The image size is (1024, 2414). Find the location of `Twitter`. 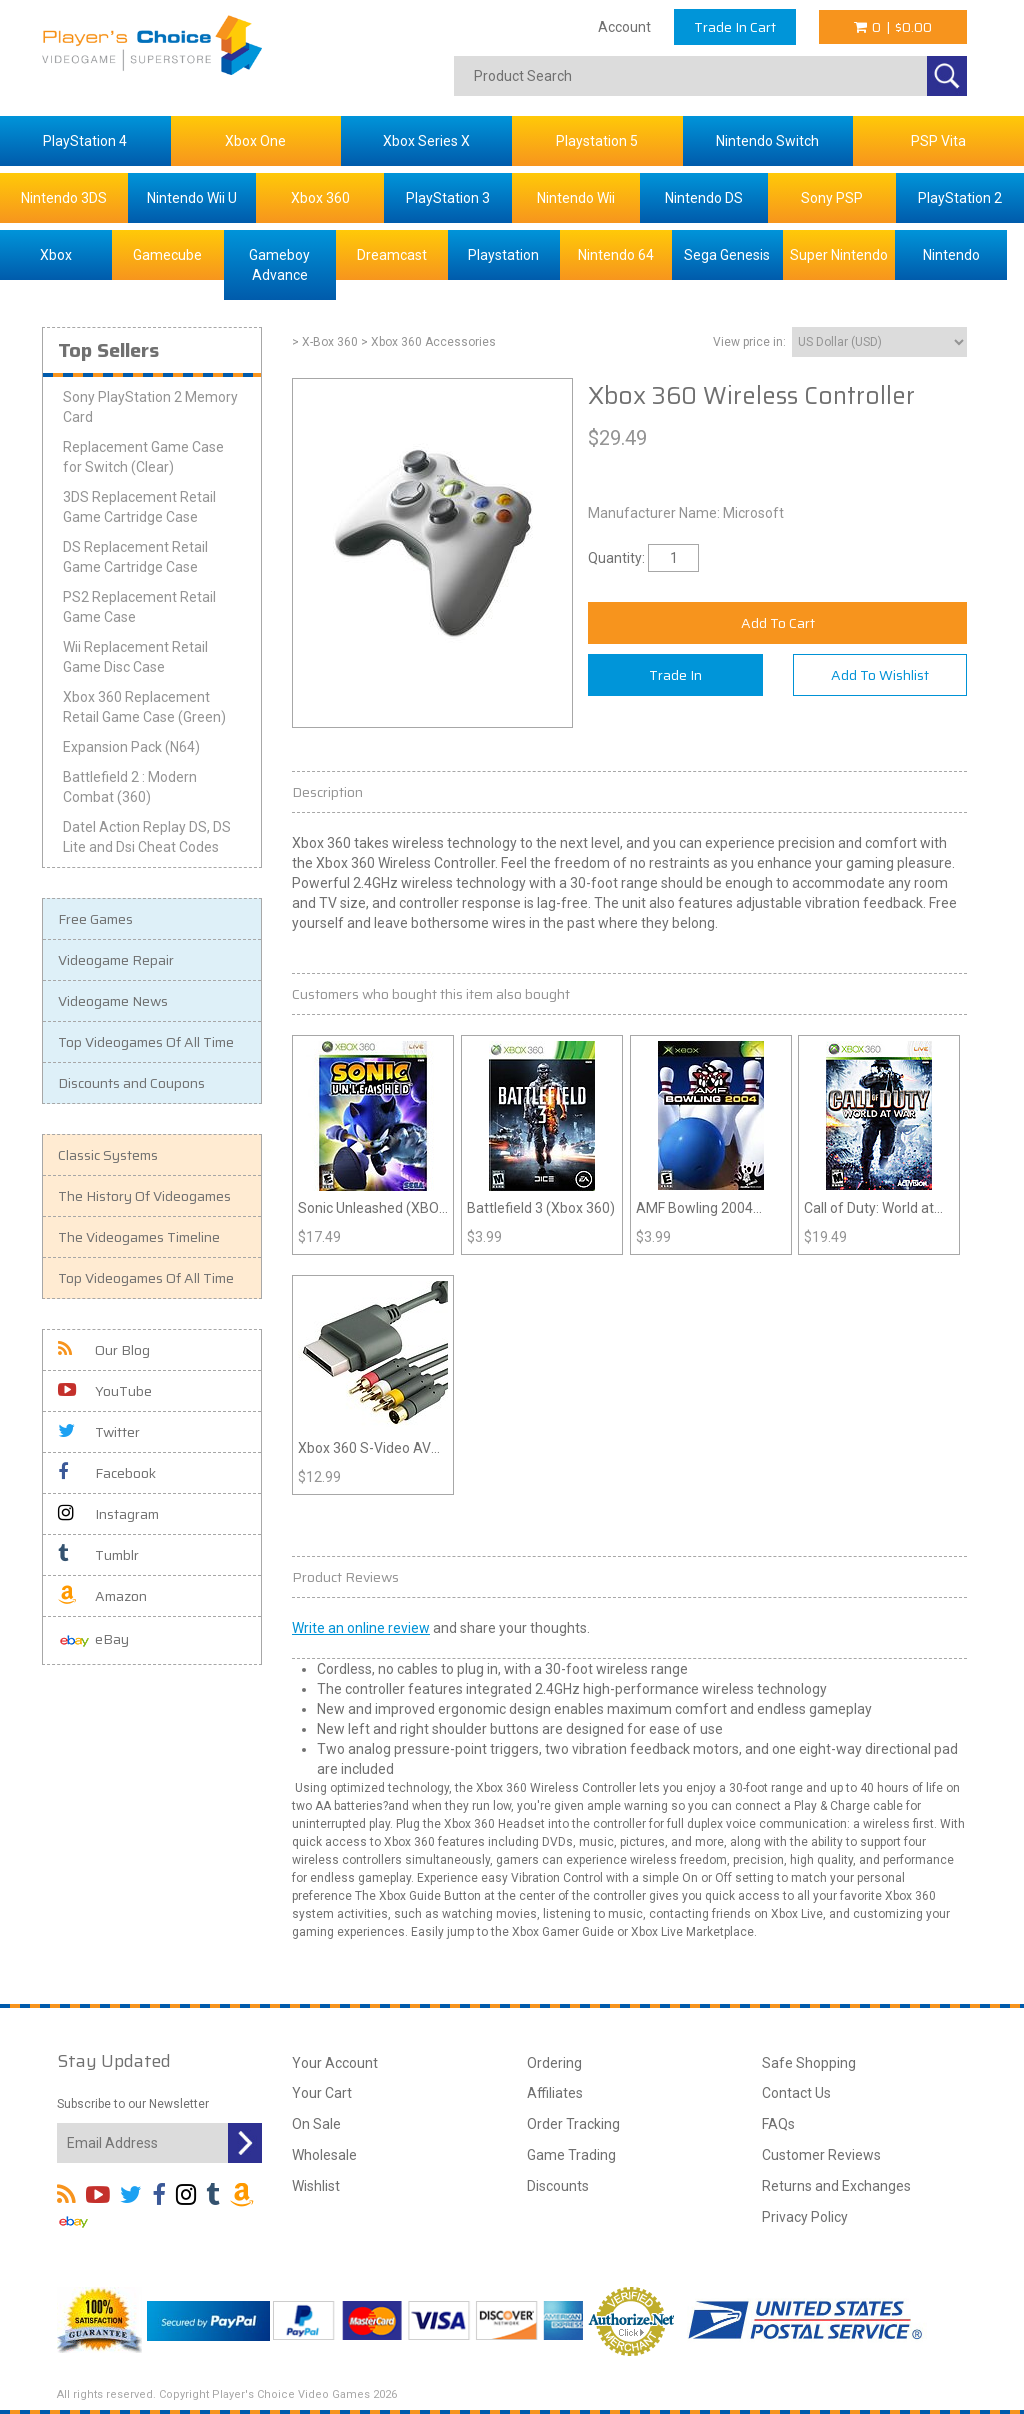

Twitter is located at coordinates (99, 1432).